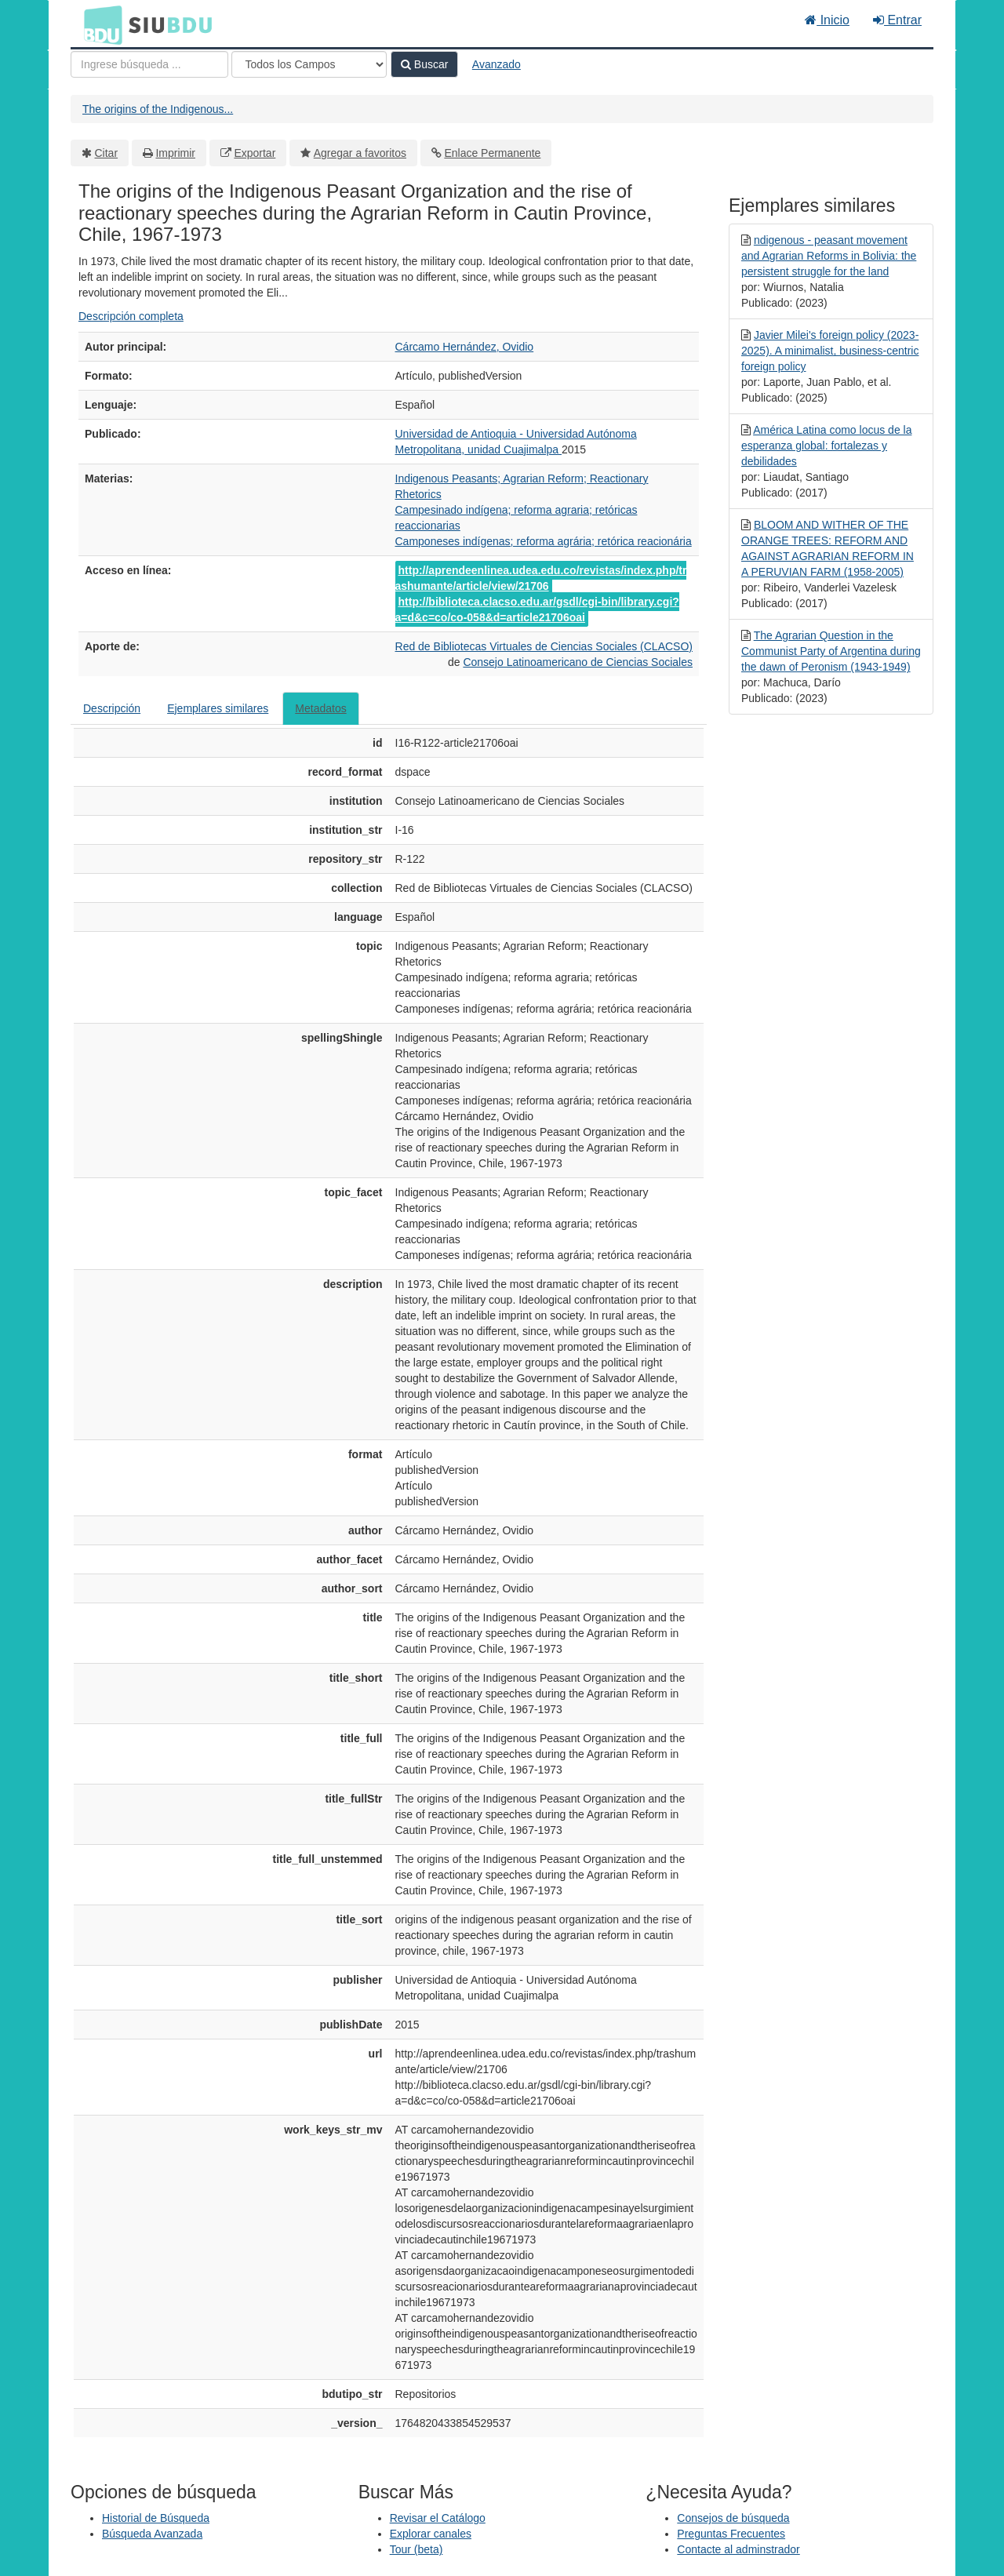  What do you see at coordinates (360, 153) in the screenshot?
I see `Agregar a favoritos` at bounding box center [360, 153].